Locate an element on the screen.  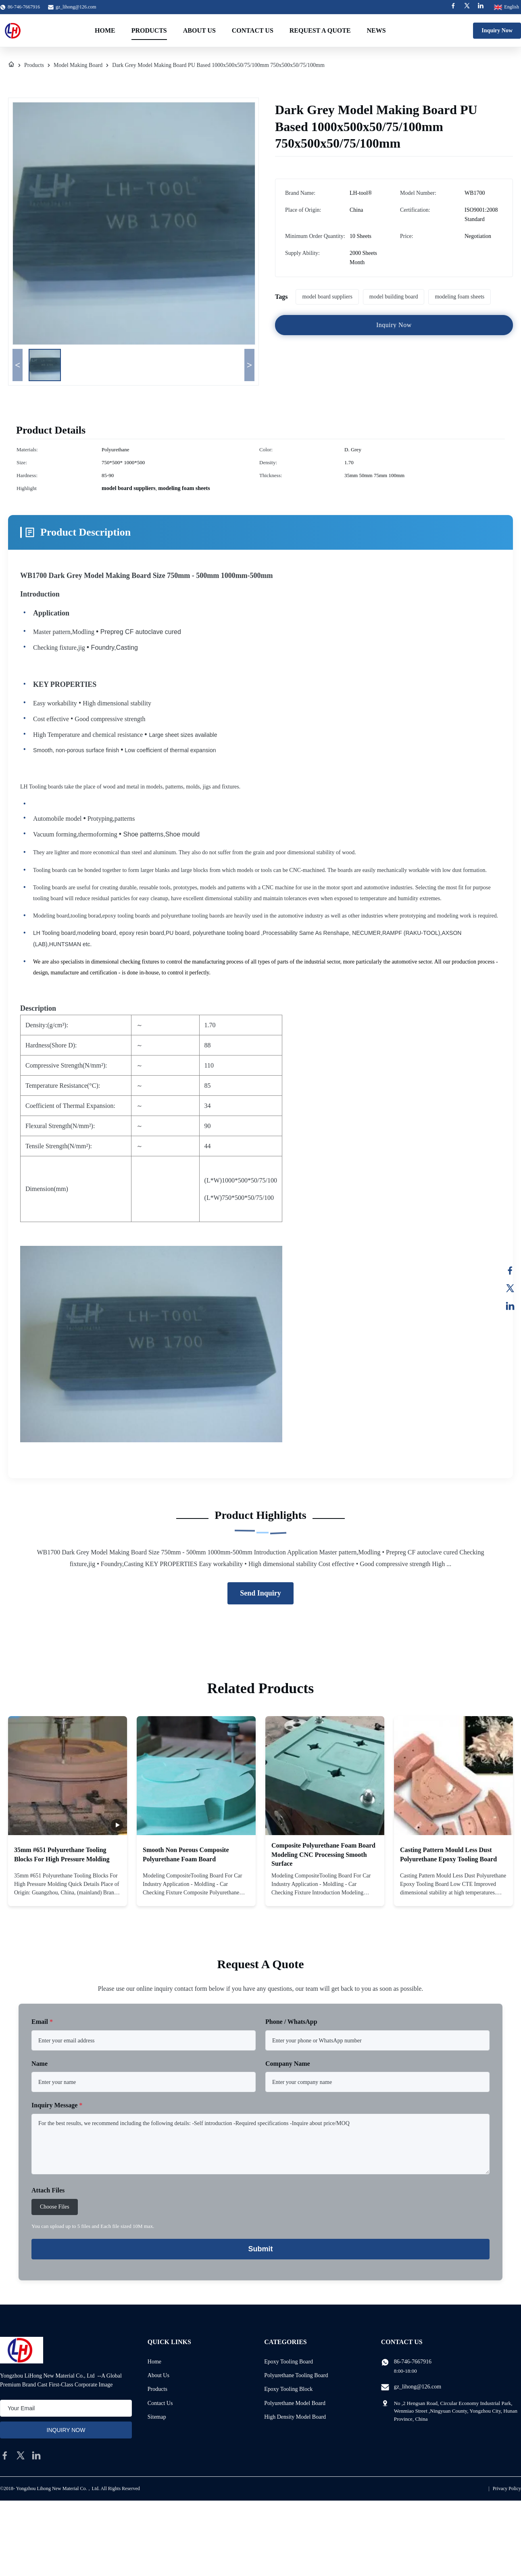
Sitemap is located at coordinates (157, 2417).